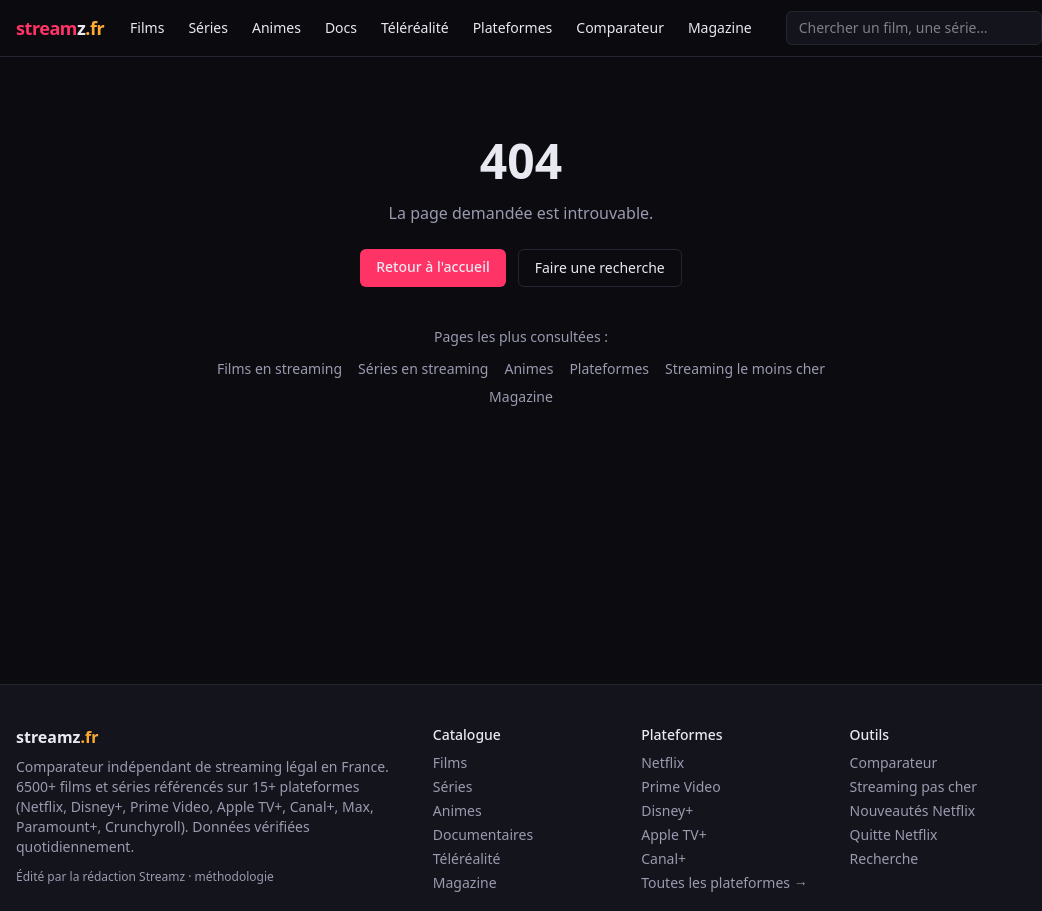 The height and width of the screenshot is (911, 1042). Describe the element at coordinates (276, 27) in the screenshot. I see `Animes` at that location.